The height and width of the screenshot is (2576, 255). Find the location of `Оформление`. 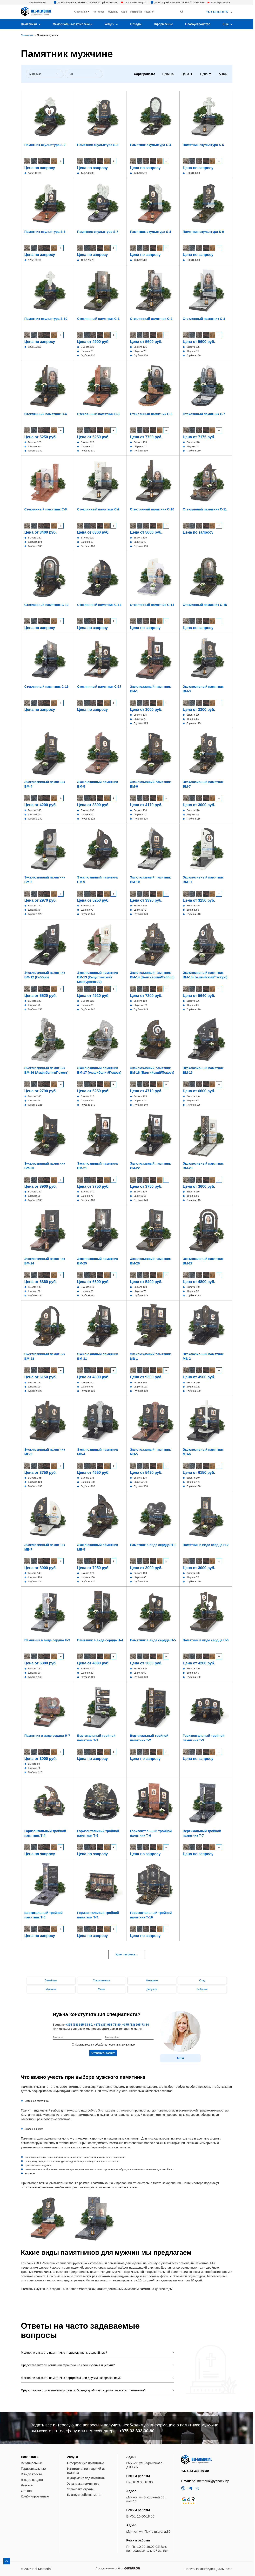

Оформление is located at coordinates (163, 24).